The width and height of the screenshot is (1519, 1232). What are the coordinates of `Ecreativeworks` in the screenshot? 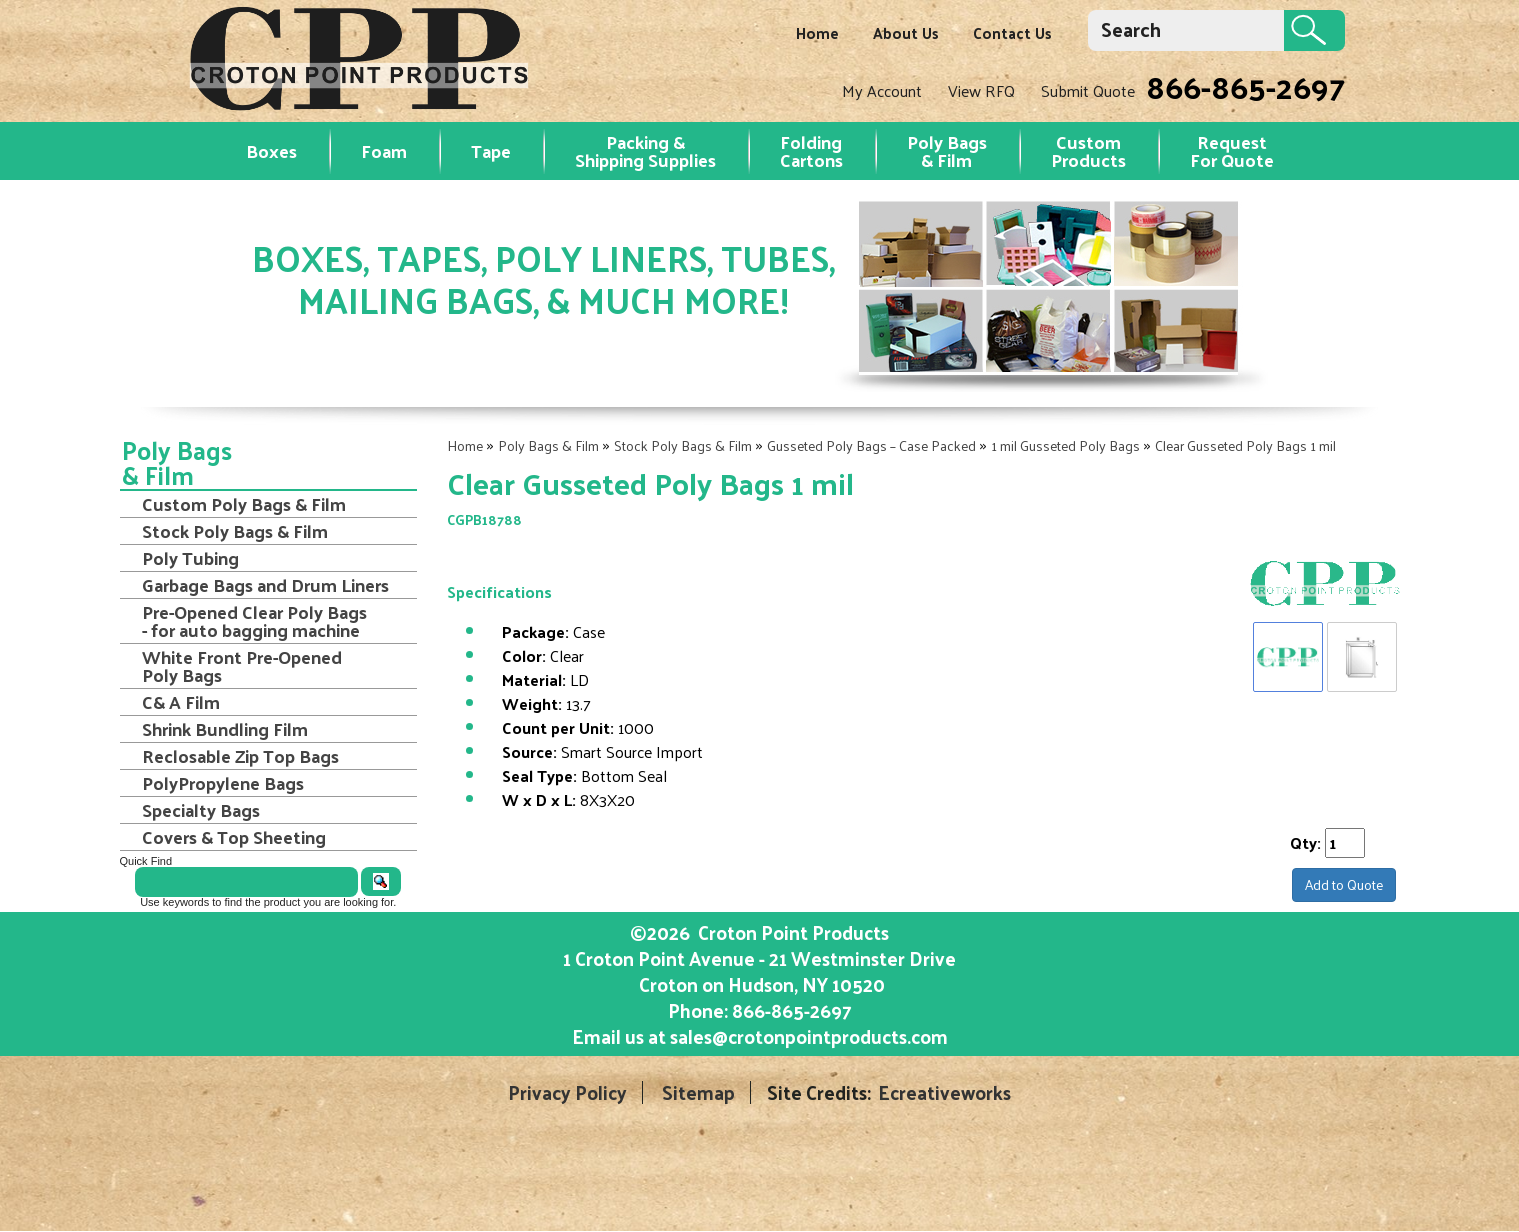 It's located at (944, 1092).